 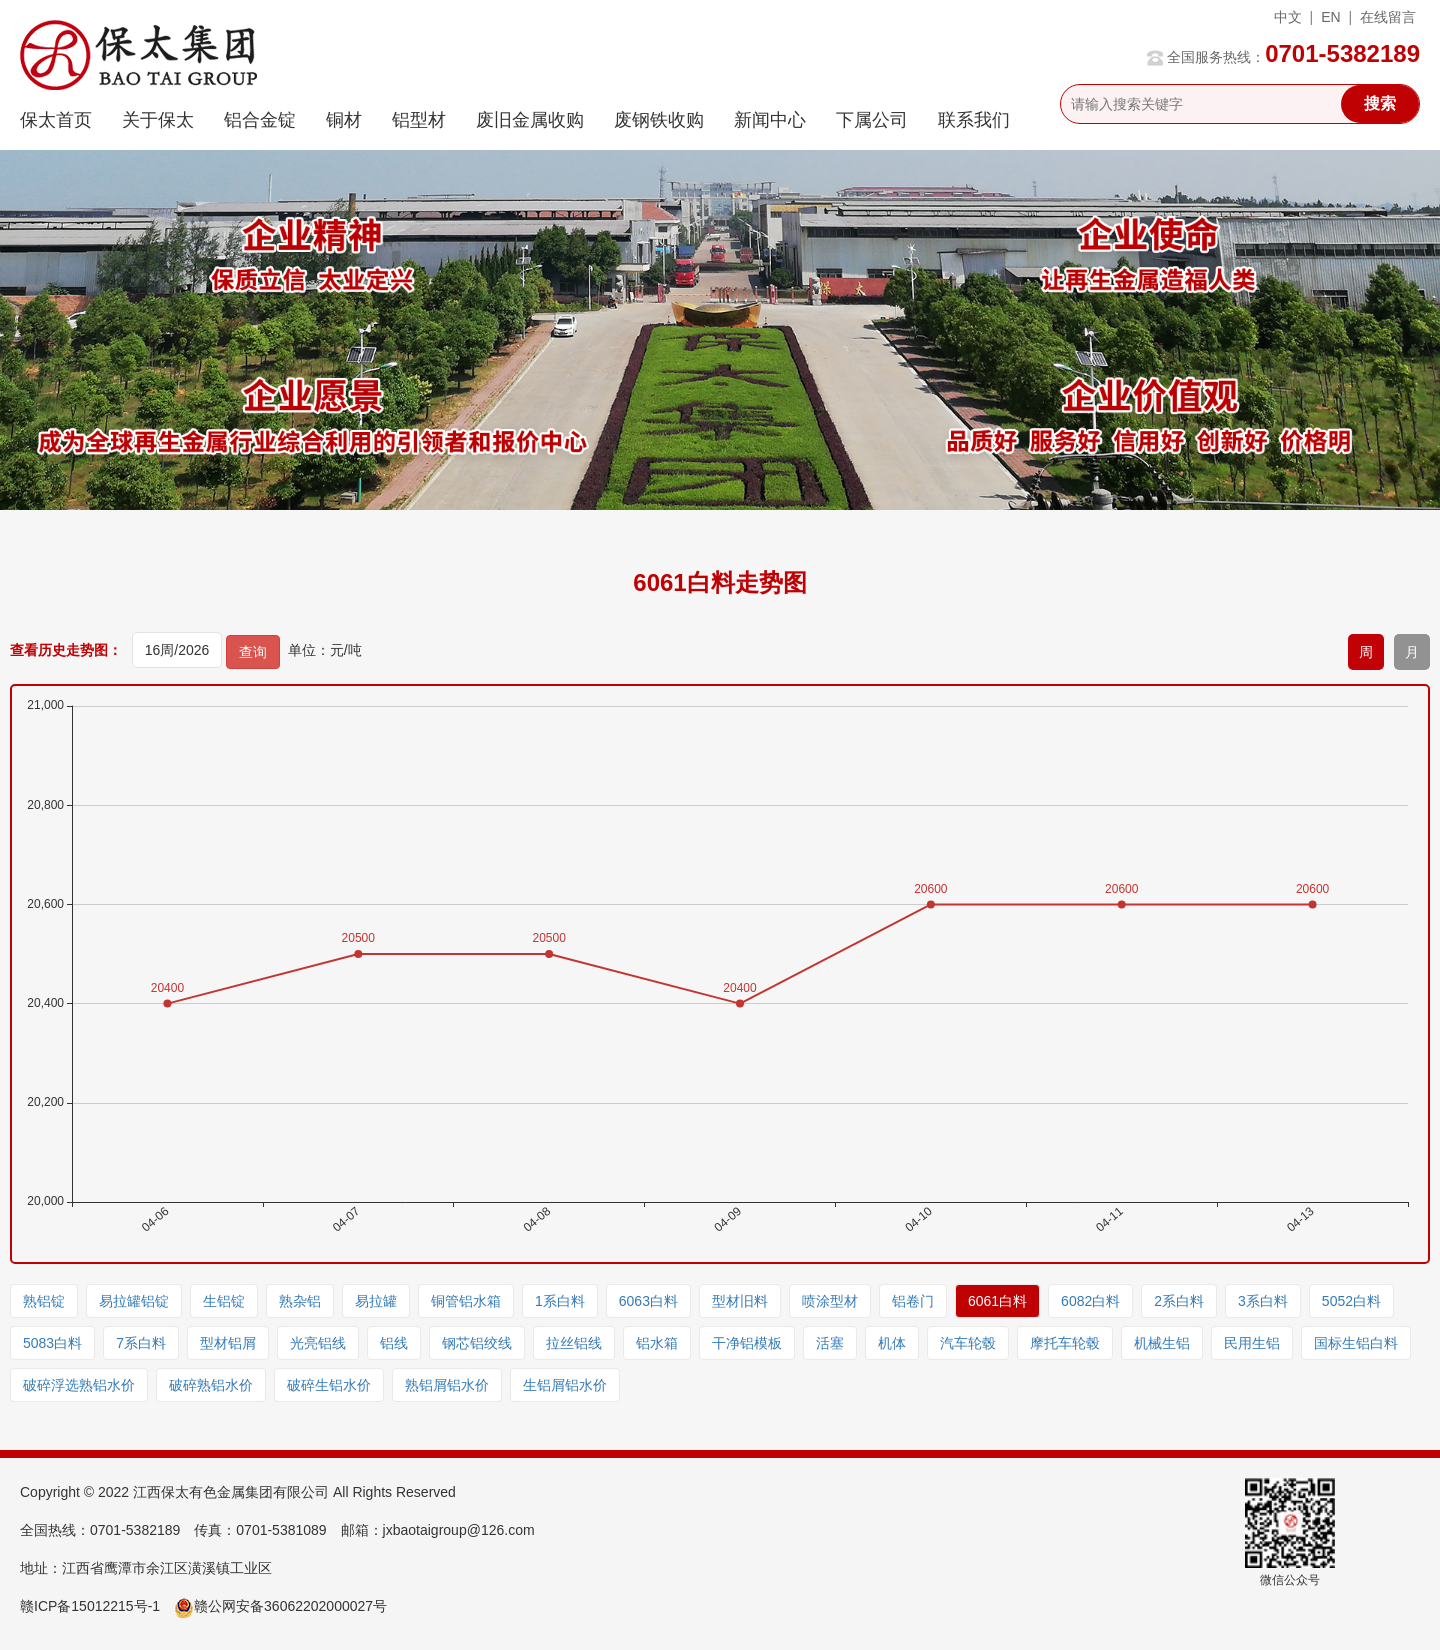 I want to click on 生铝锭, so click(x=224, y=1301).